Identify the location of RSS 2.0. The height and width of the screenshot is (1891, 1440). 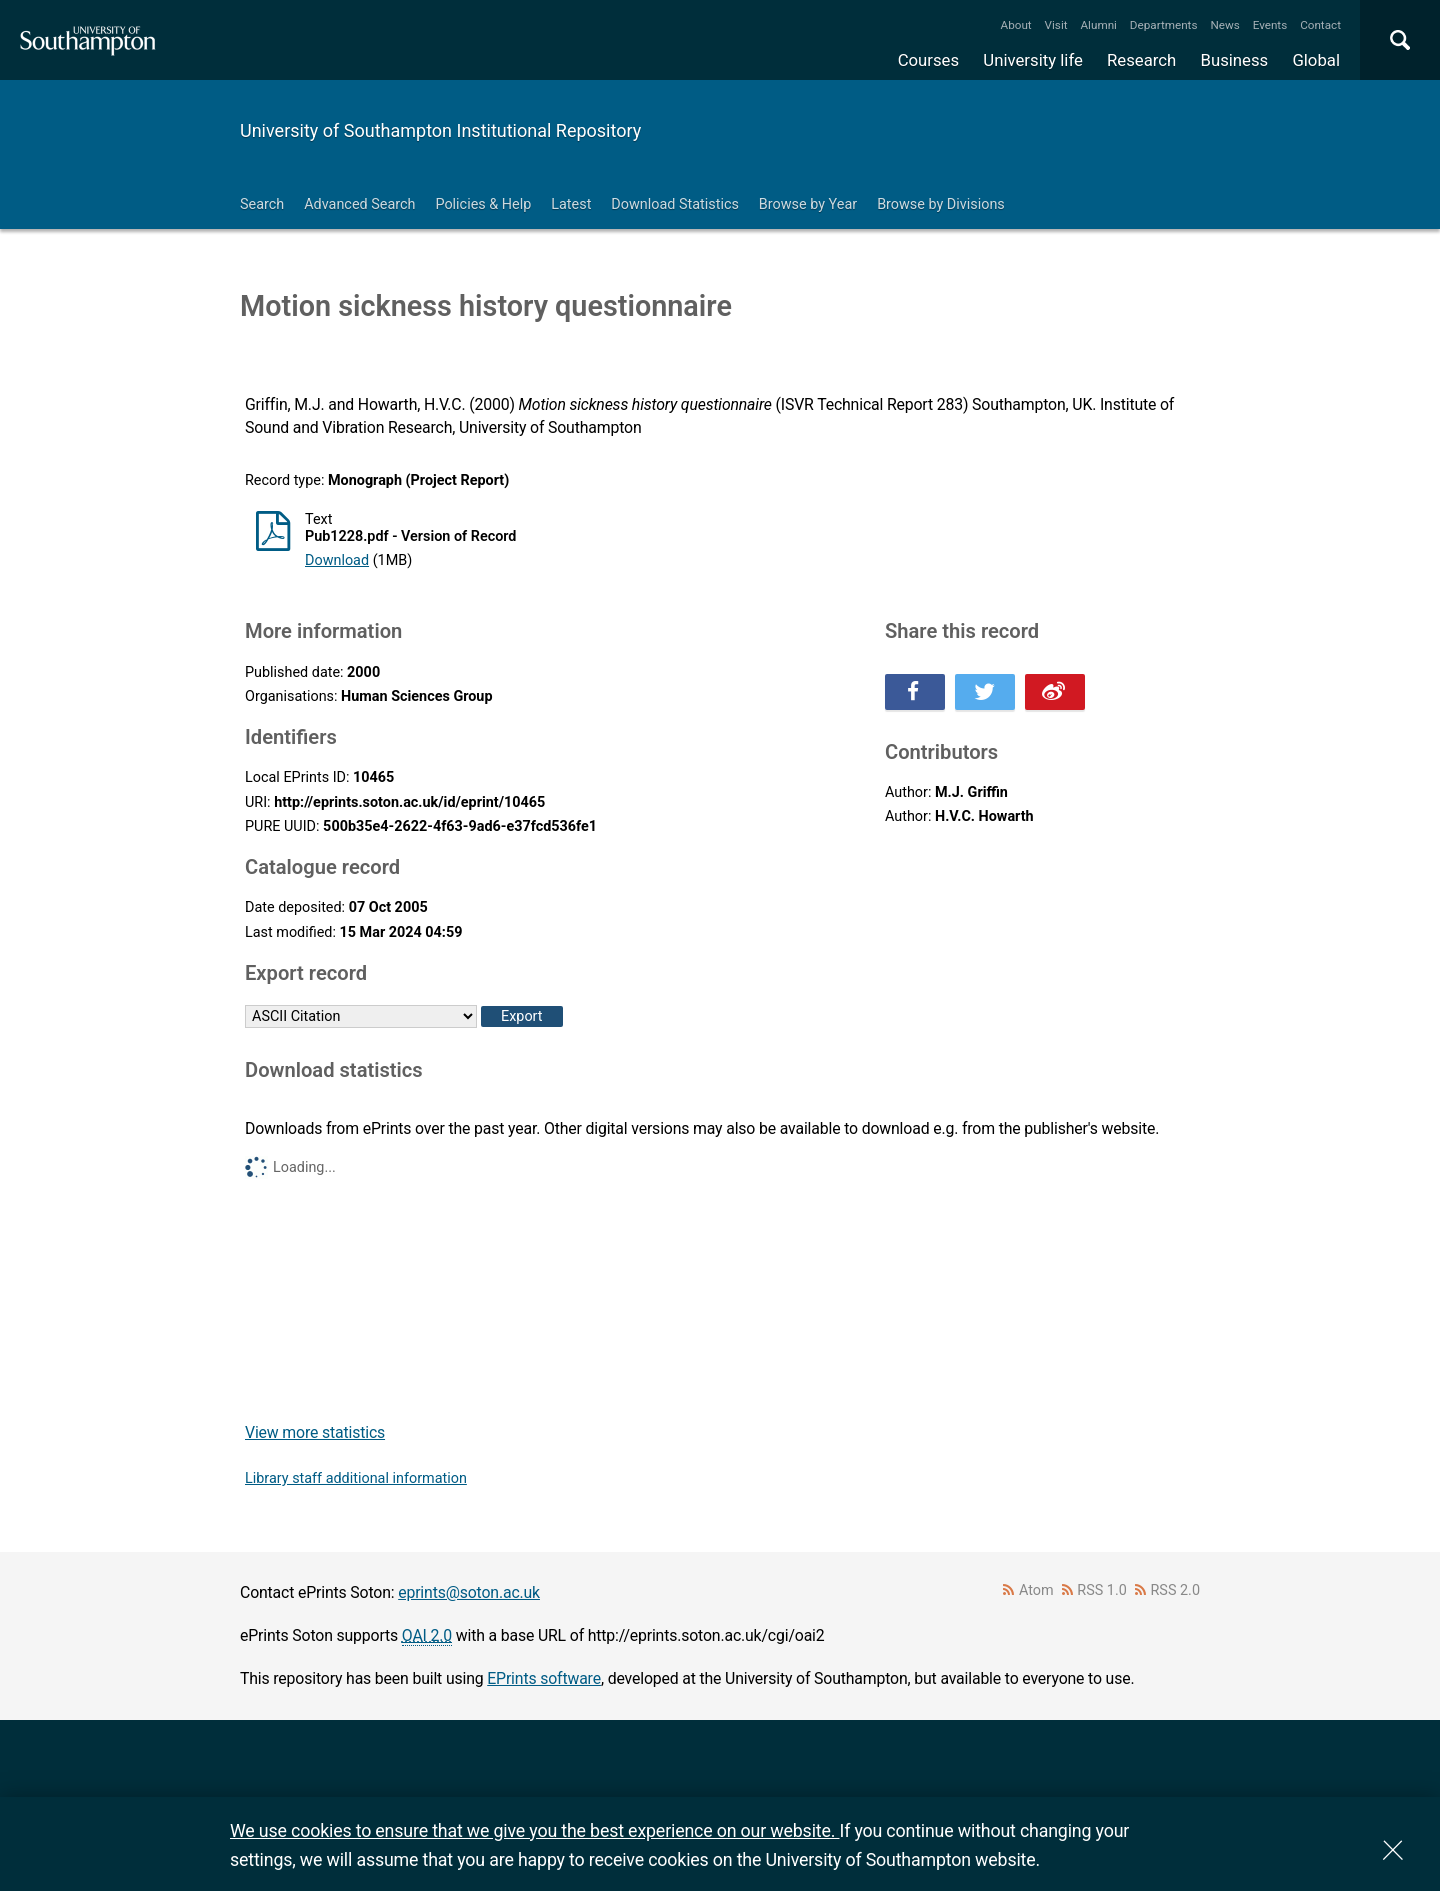
(1176, 1590).